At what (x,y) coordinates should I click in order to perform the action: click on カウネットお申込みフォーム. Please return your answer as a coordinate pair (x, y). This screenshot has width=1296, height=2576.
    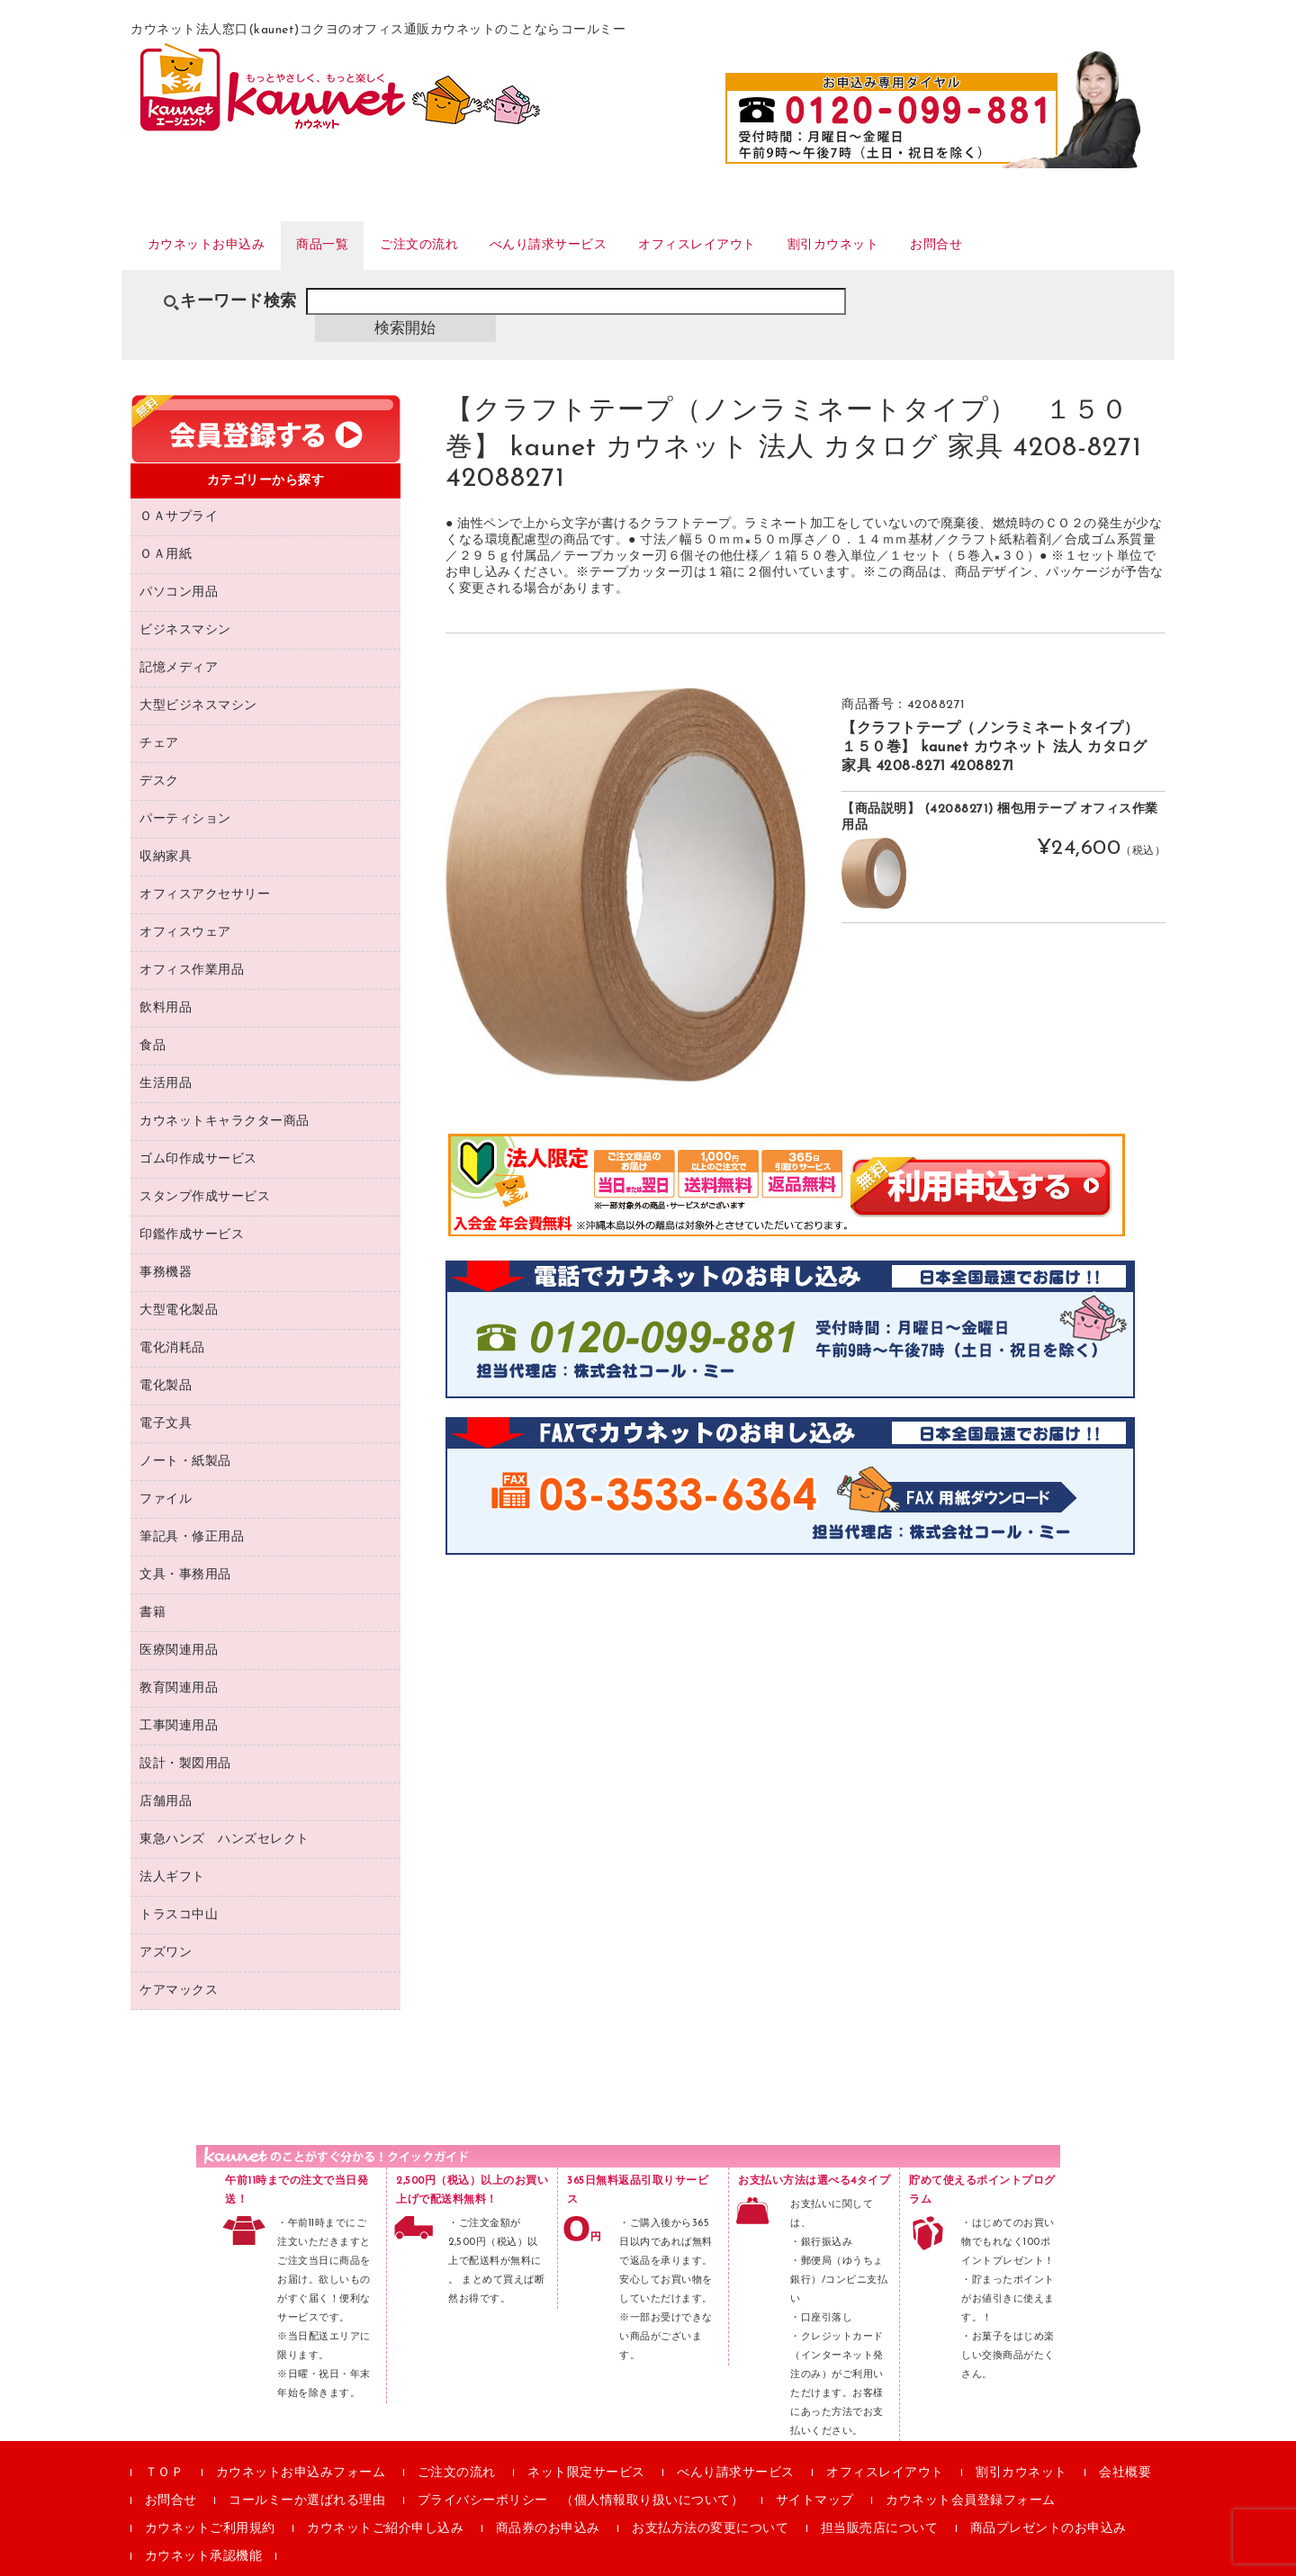
    Looking at the image, I should click on (301, 2446).